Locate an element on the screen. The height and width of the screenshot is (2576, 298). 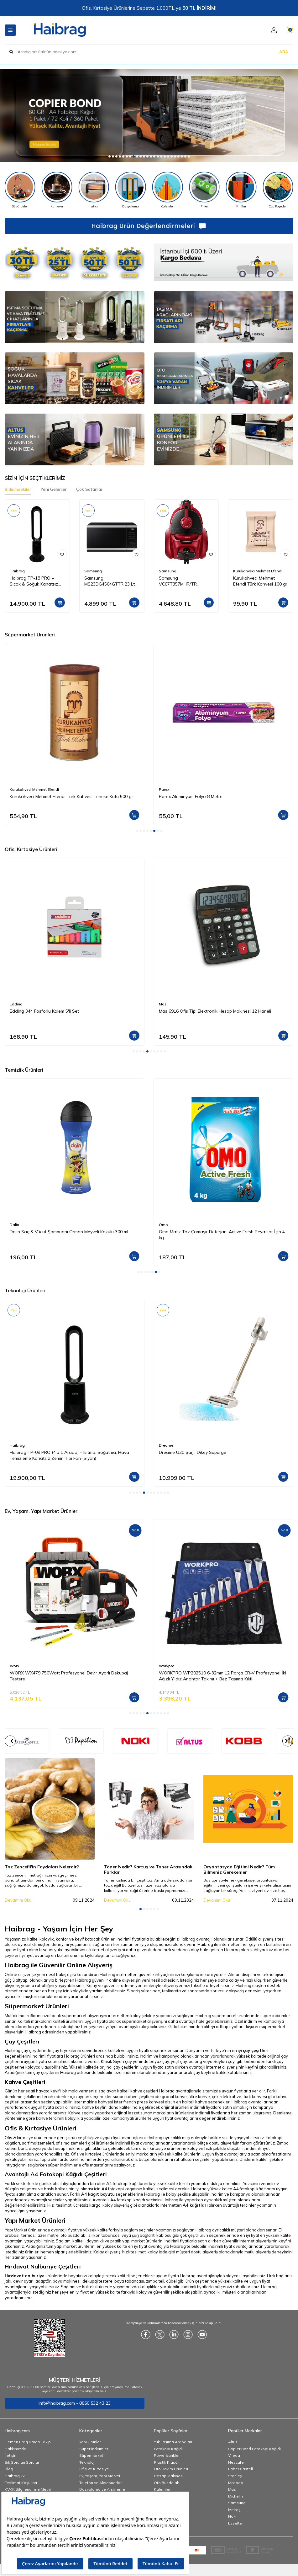
[Kahveler] is located at coordinates (57, 190).